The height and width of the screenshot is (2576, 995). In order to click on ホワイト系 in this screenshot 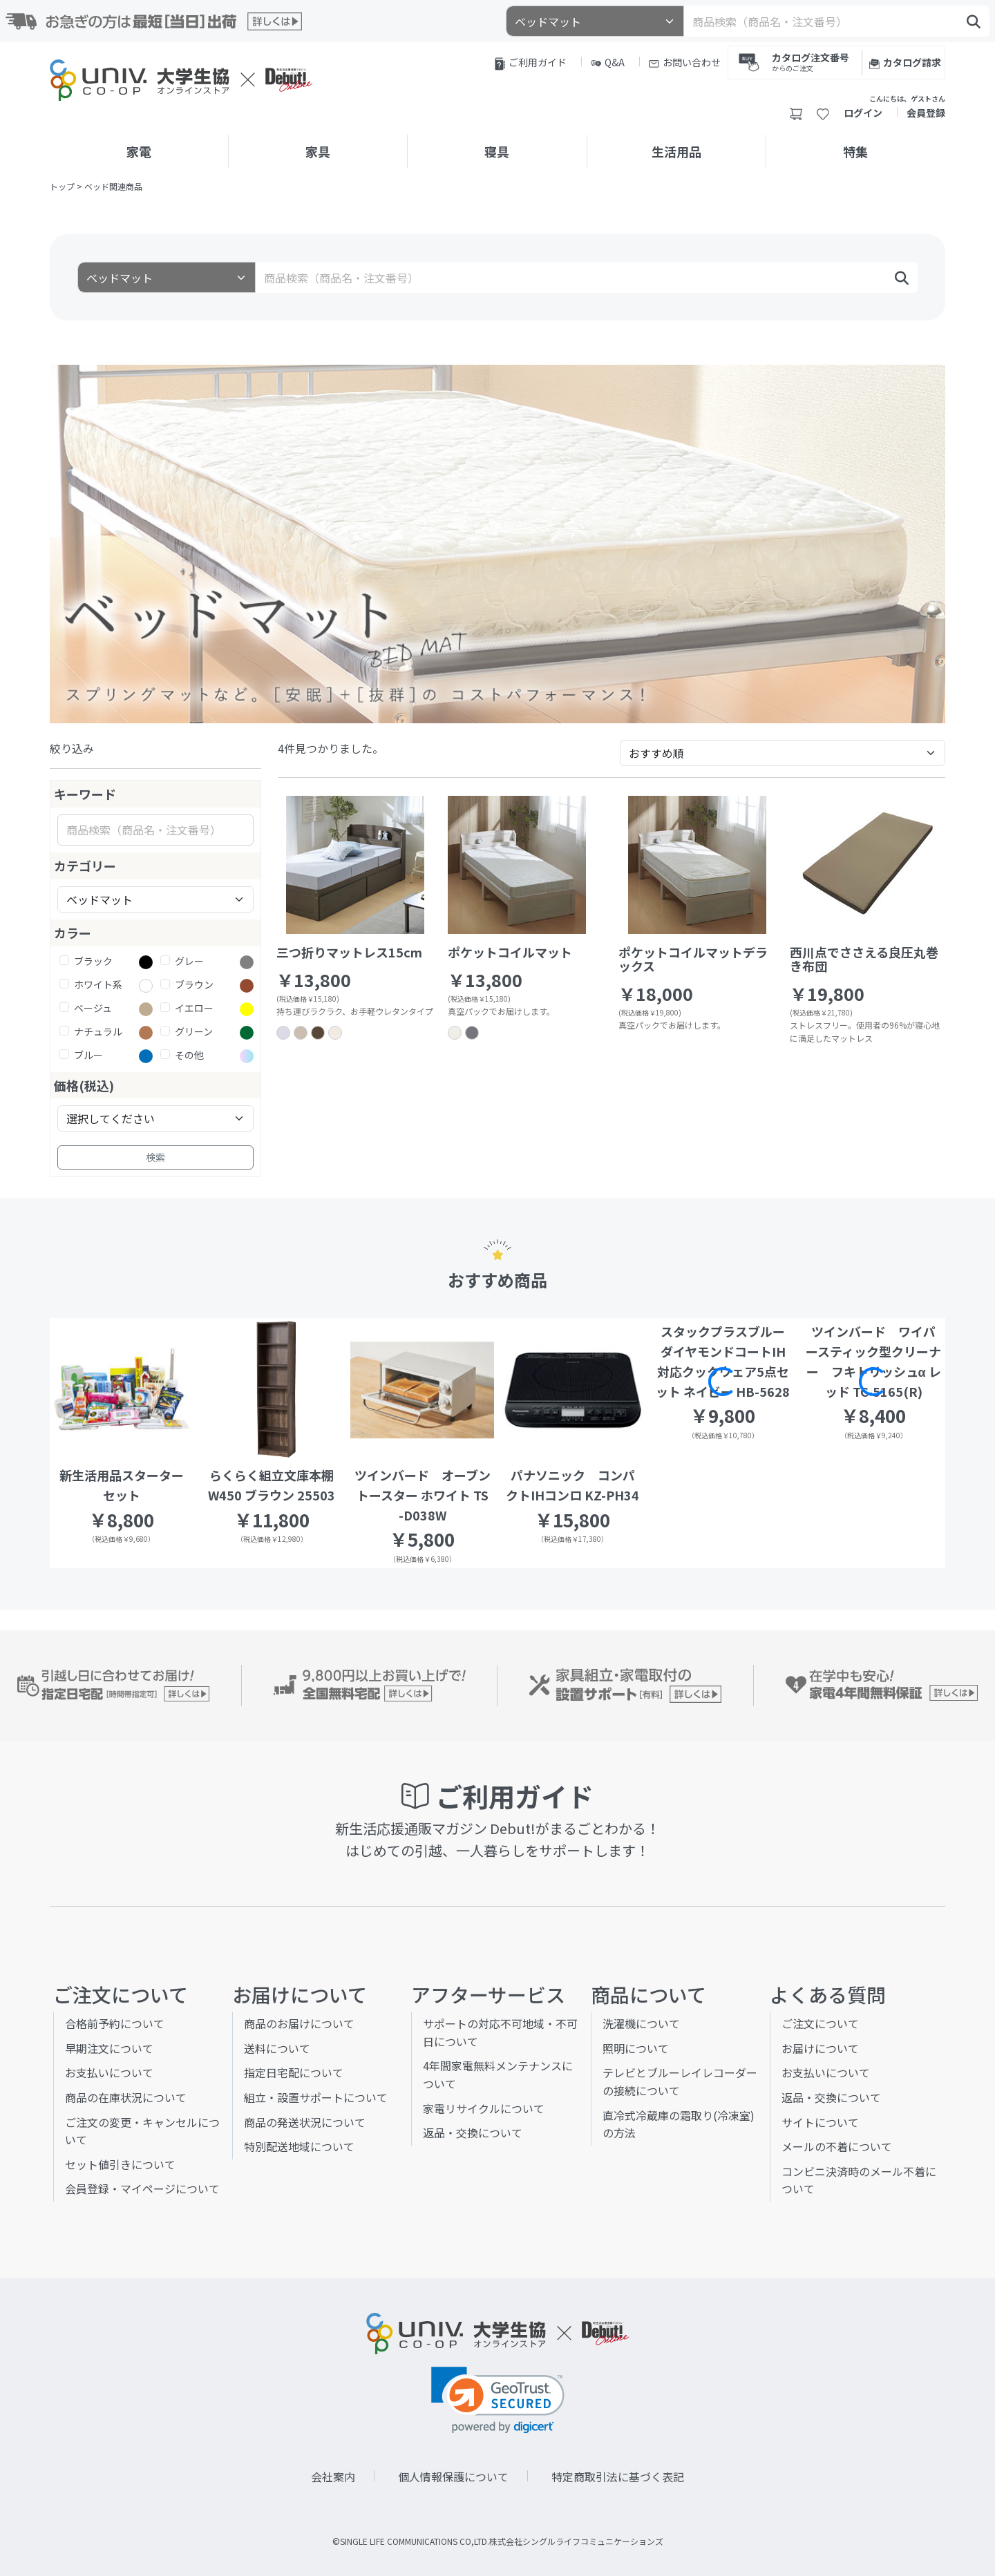, I will do `click(98, 984)`.